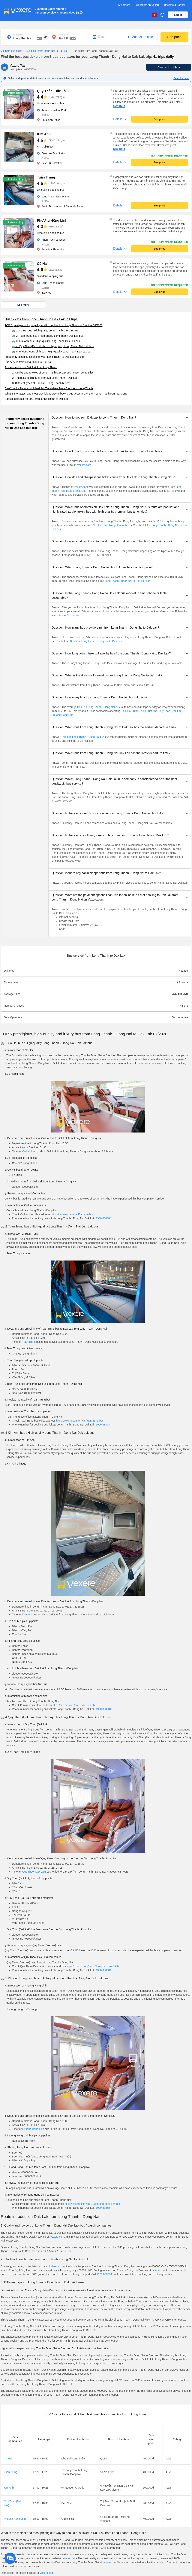 The width and height of the screenshot is (192, 2576). What do you see at coordinates (53, 346) in the screenshot?
I see `🚌 4. Quy Thao (Dak Lak) bus : High-quality Long Thanh Dak Lak bus` at bounding box center [53, 346].